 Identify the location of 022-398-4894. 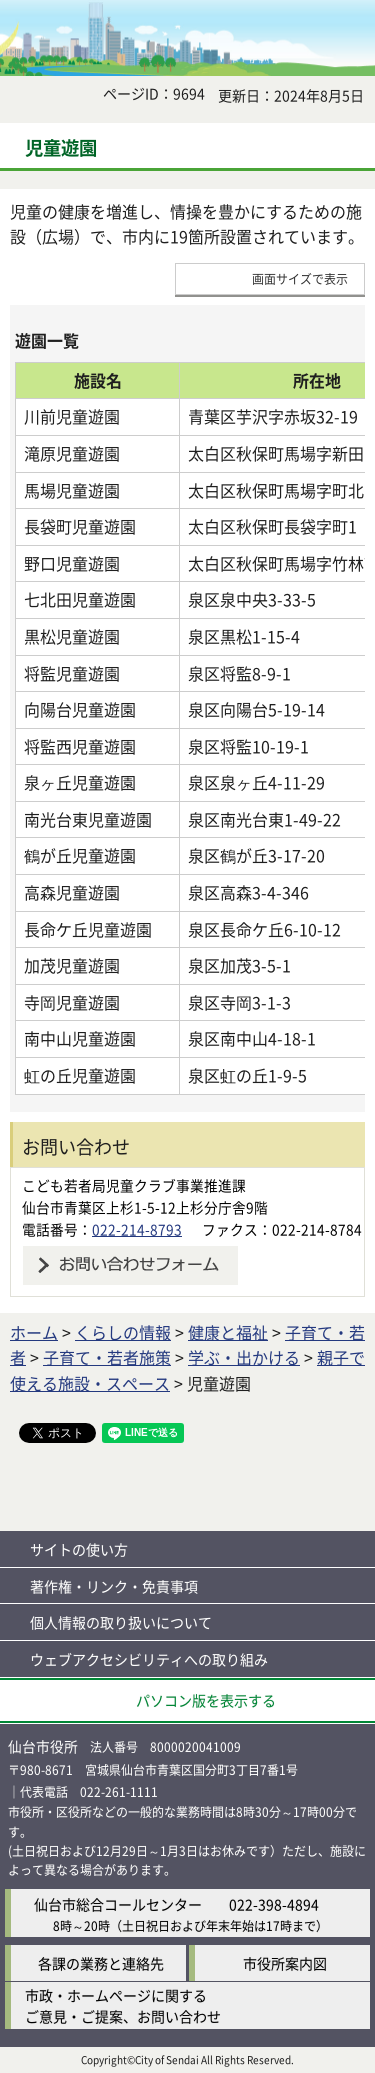
(274, 1904).